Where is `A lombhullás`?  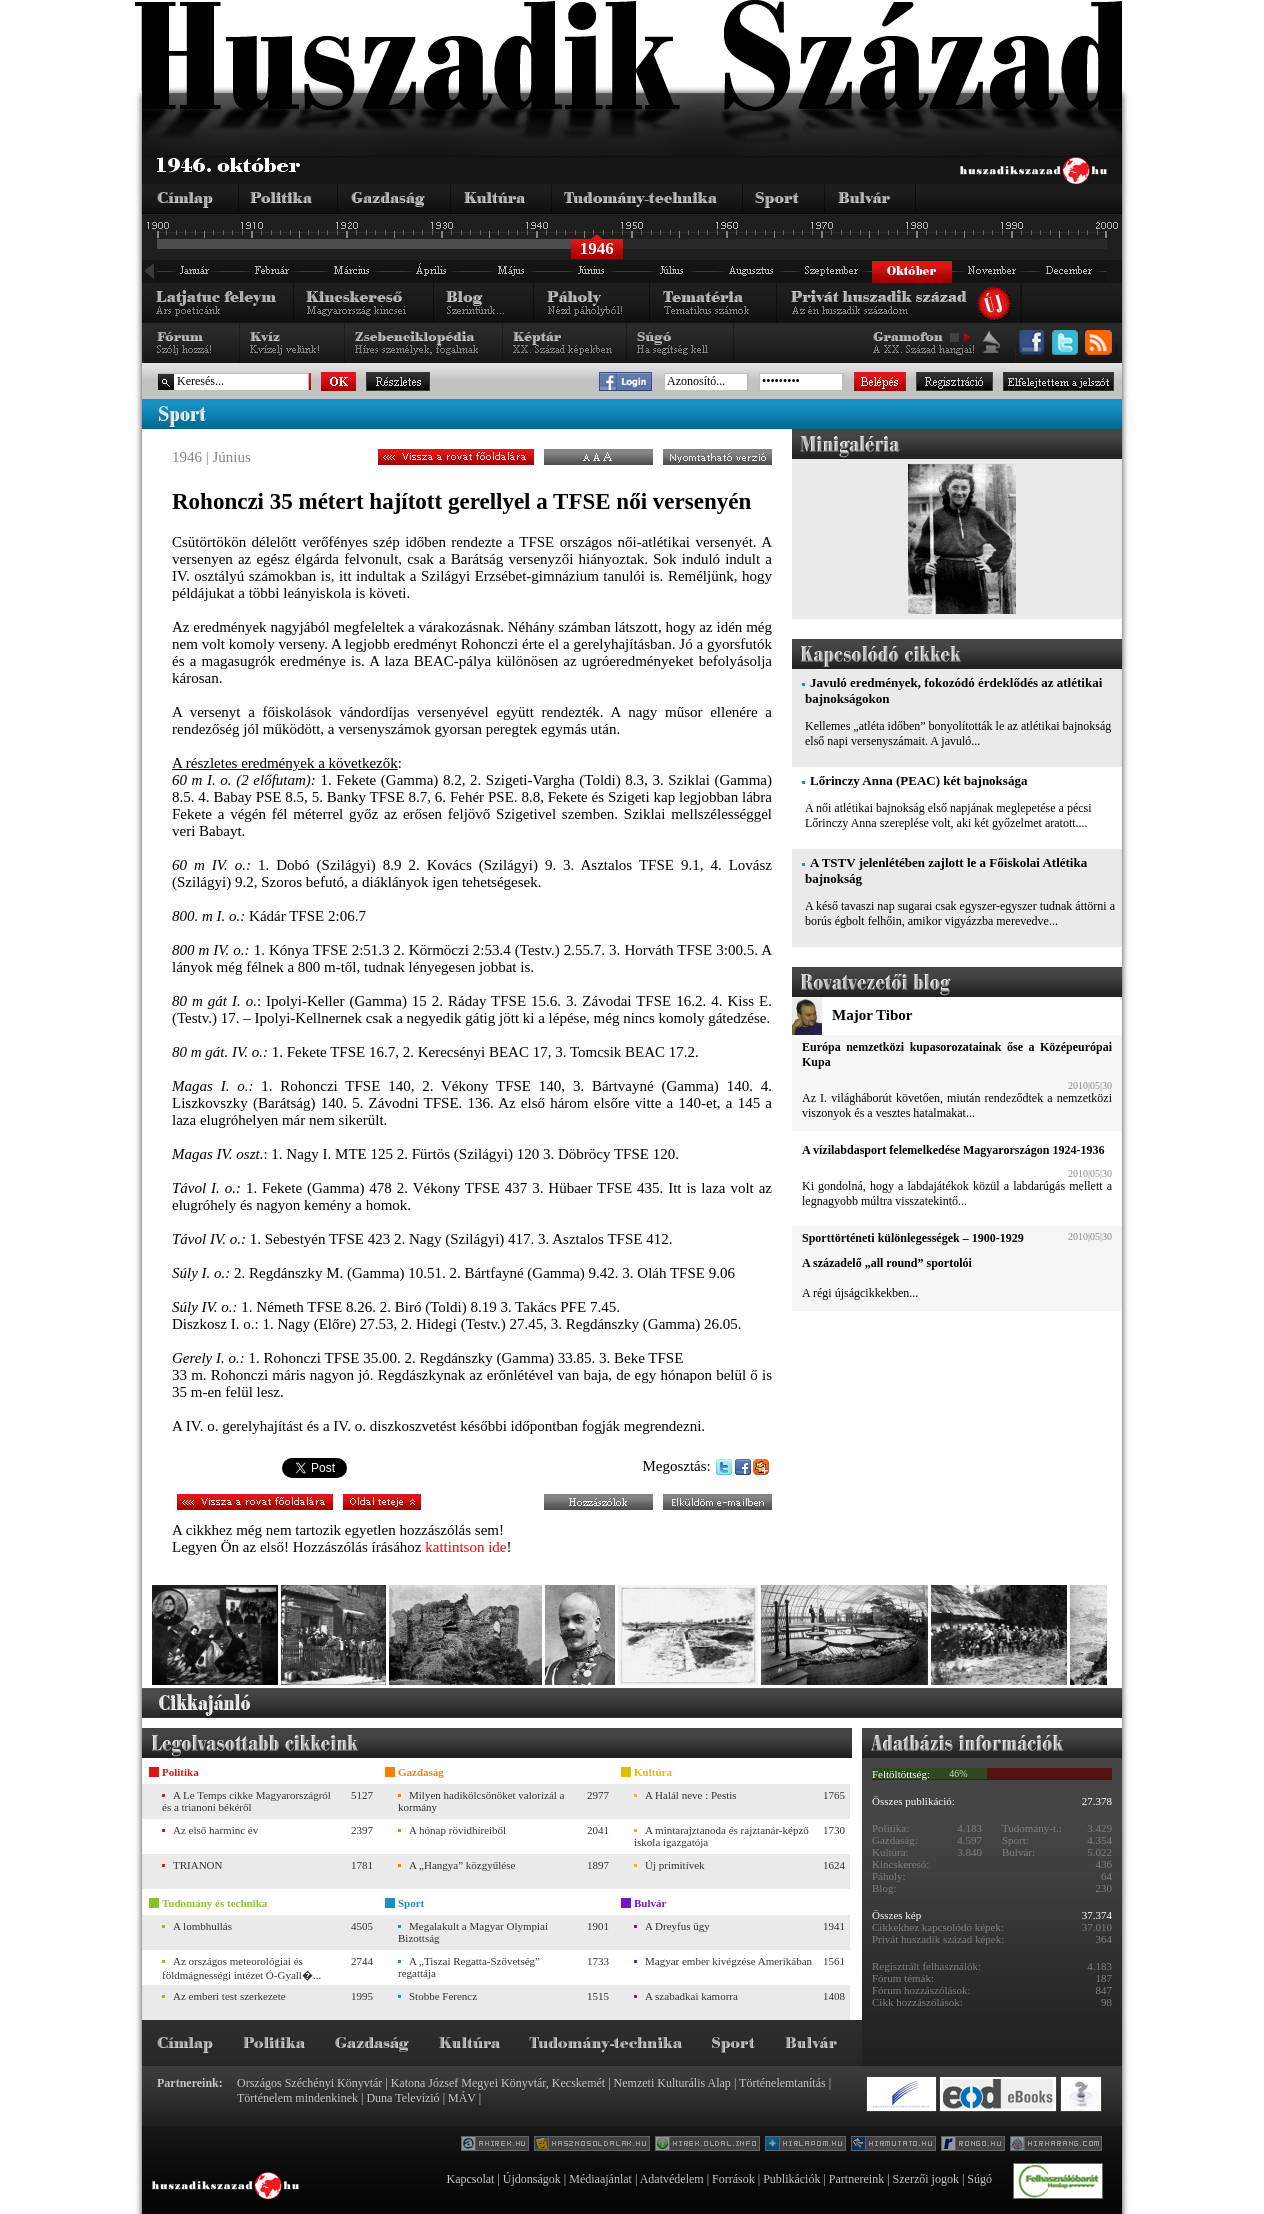
A lombhullás is located at coordinates (202, 1926).